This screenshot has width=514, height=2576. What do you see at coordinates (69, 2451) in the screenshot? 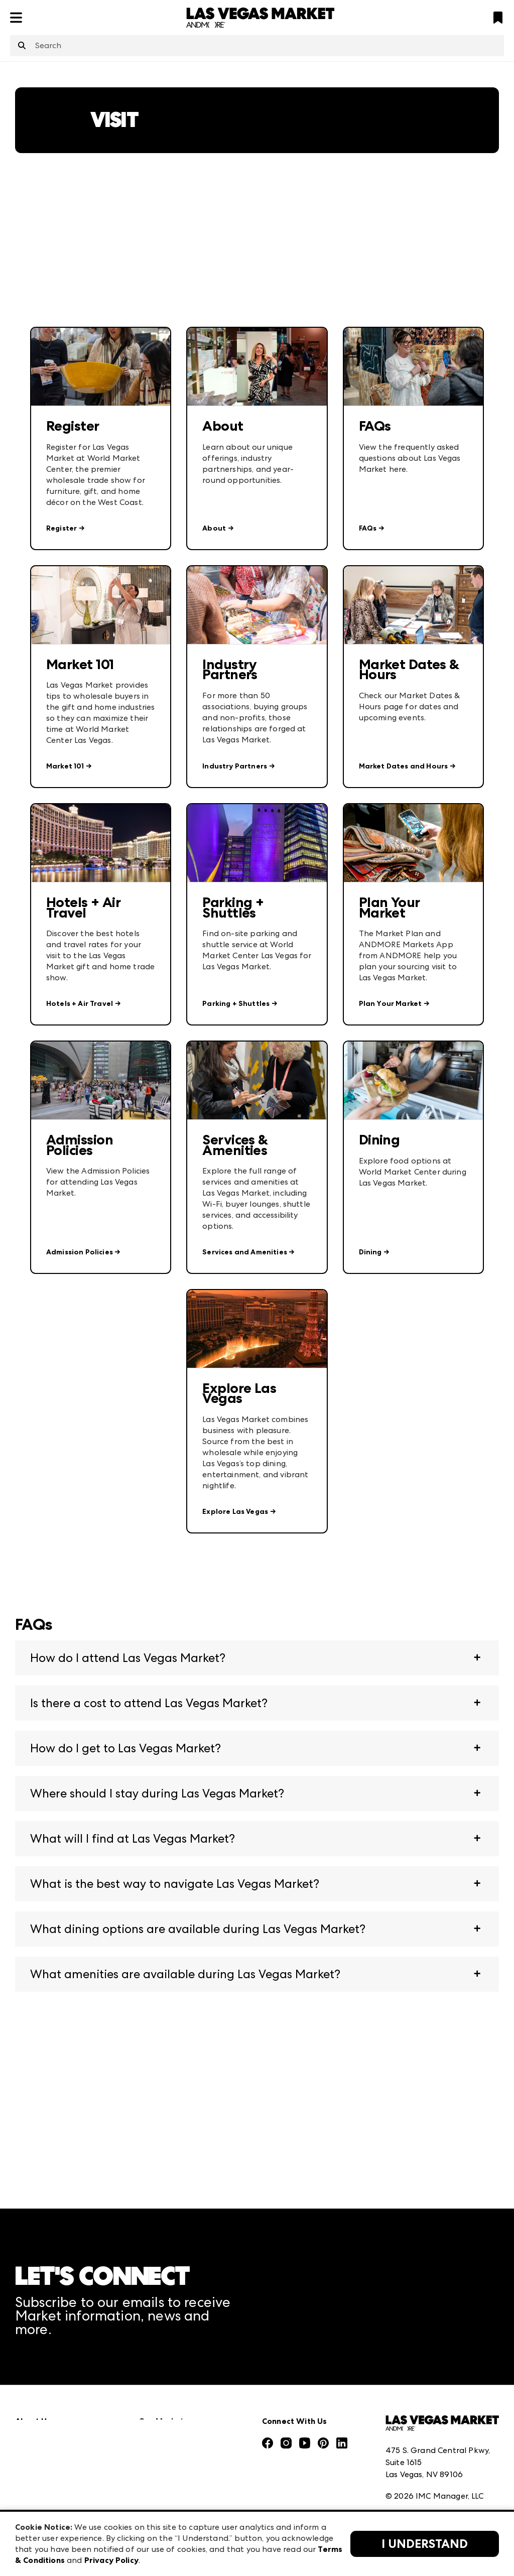
I see `The Market Makers Podcast` at bounding box center [69, 2451].